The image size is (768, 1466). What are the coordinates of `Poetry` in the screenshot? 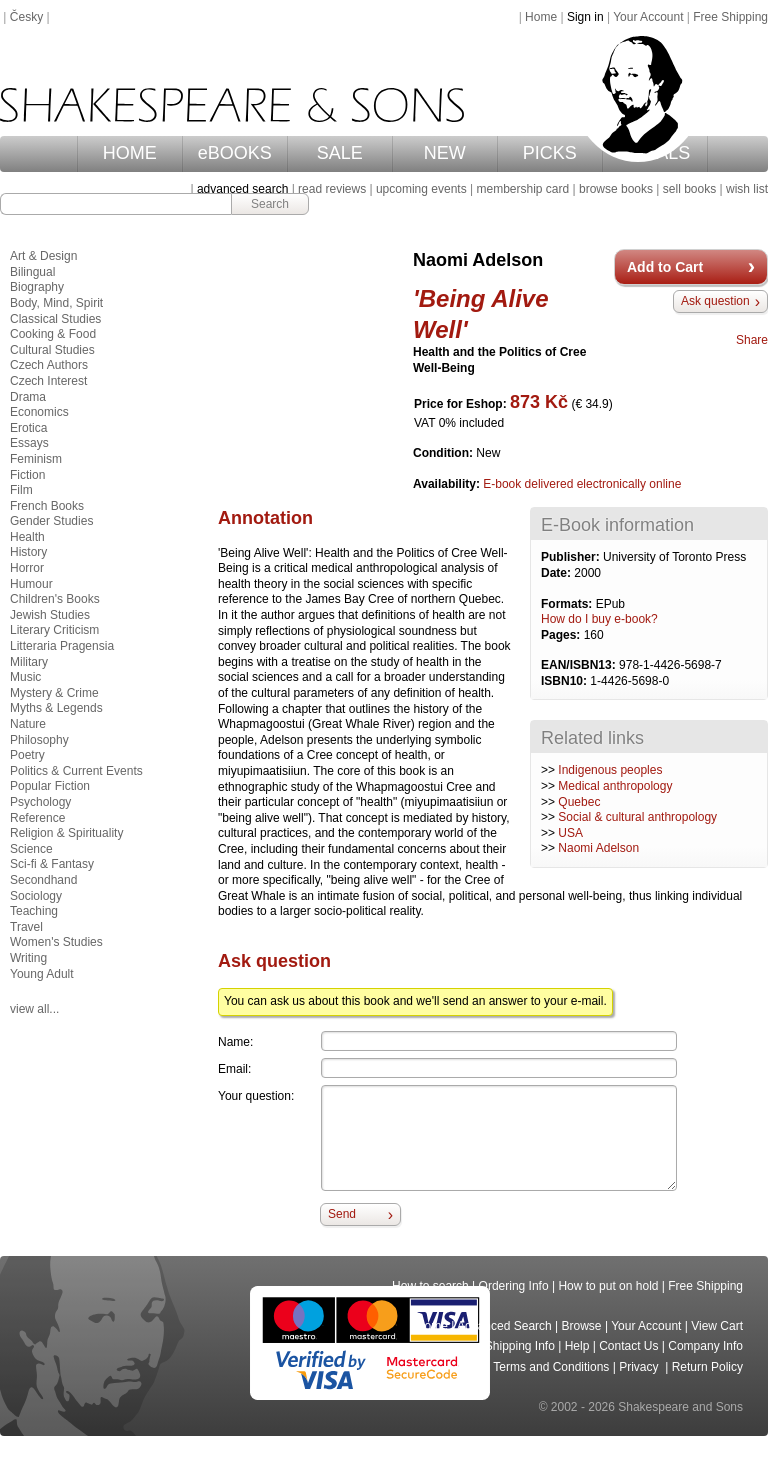 It's located at (27, 755).